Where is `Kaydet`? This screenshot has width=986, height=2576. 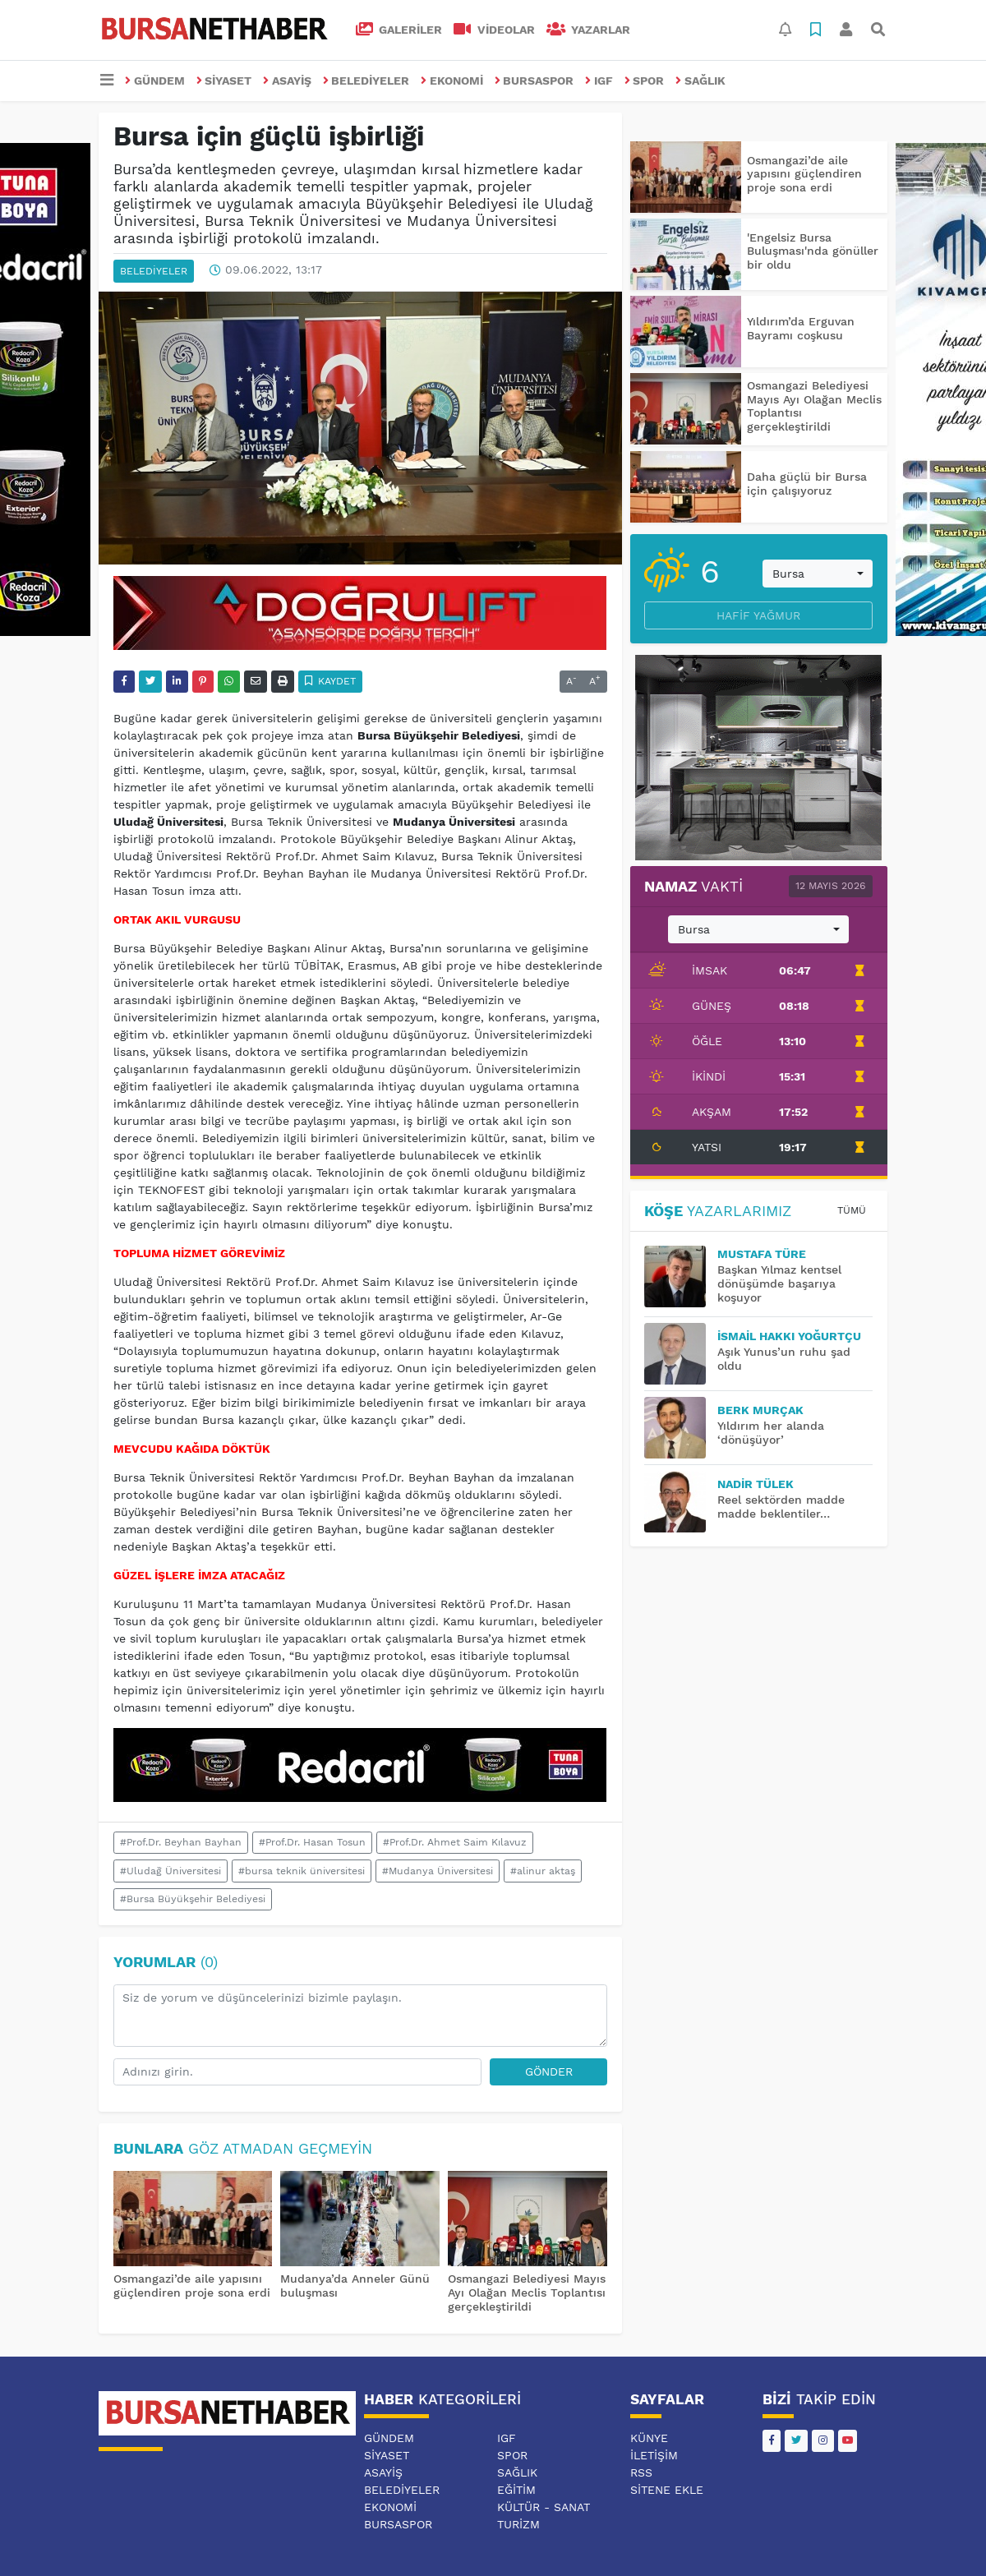 Kaydet is located at coordinates (331, 681).